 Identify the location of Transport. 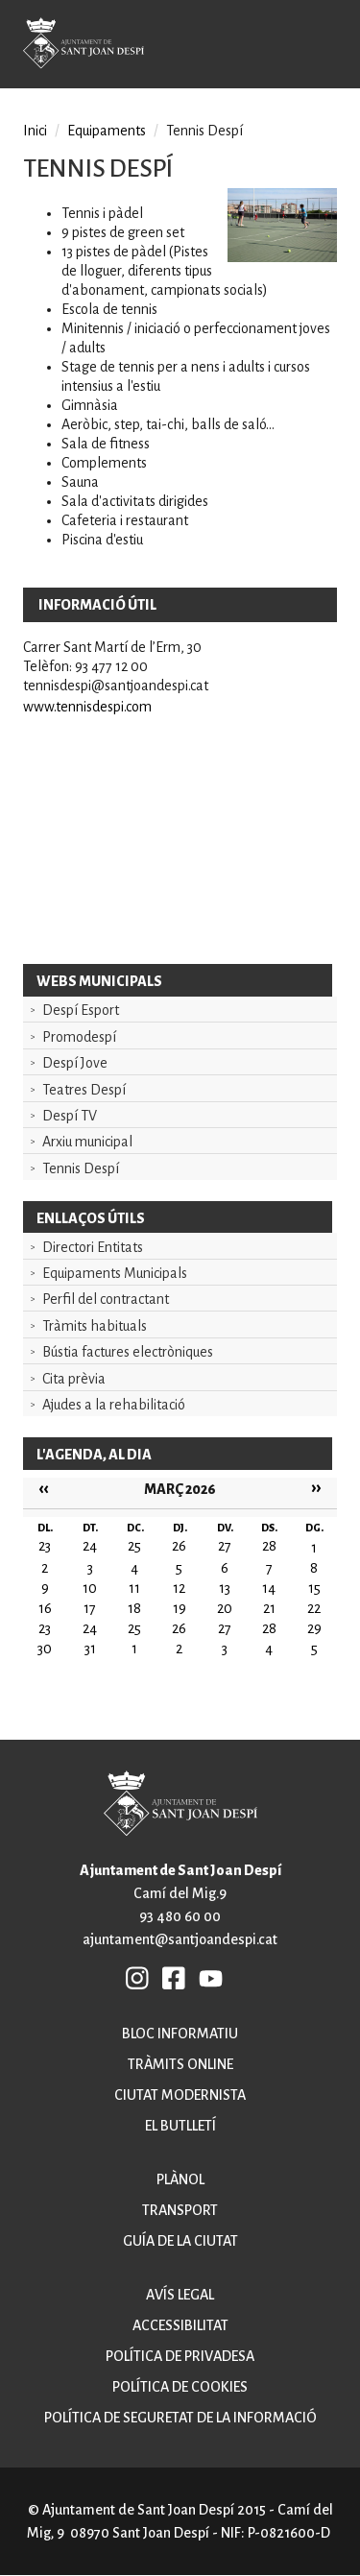
(180, 2210).